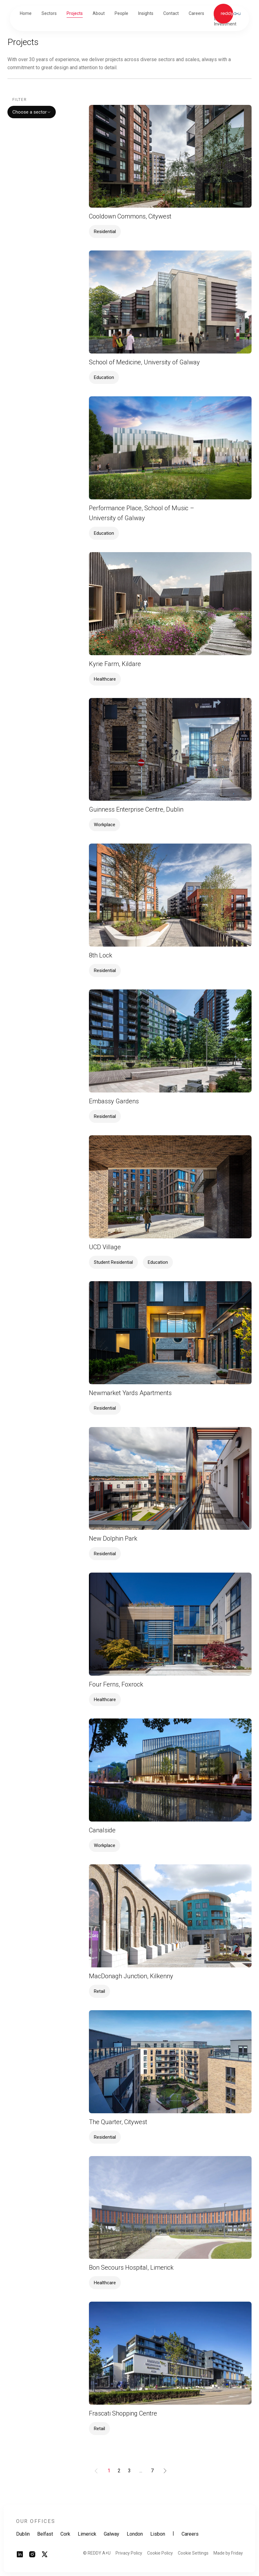  What do you see at coordinates (20, 2556) in the screenshot?
I see `[Link to linkedin page]` at bounding box center [20, 2556].